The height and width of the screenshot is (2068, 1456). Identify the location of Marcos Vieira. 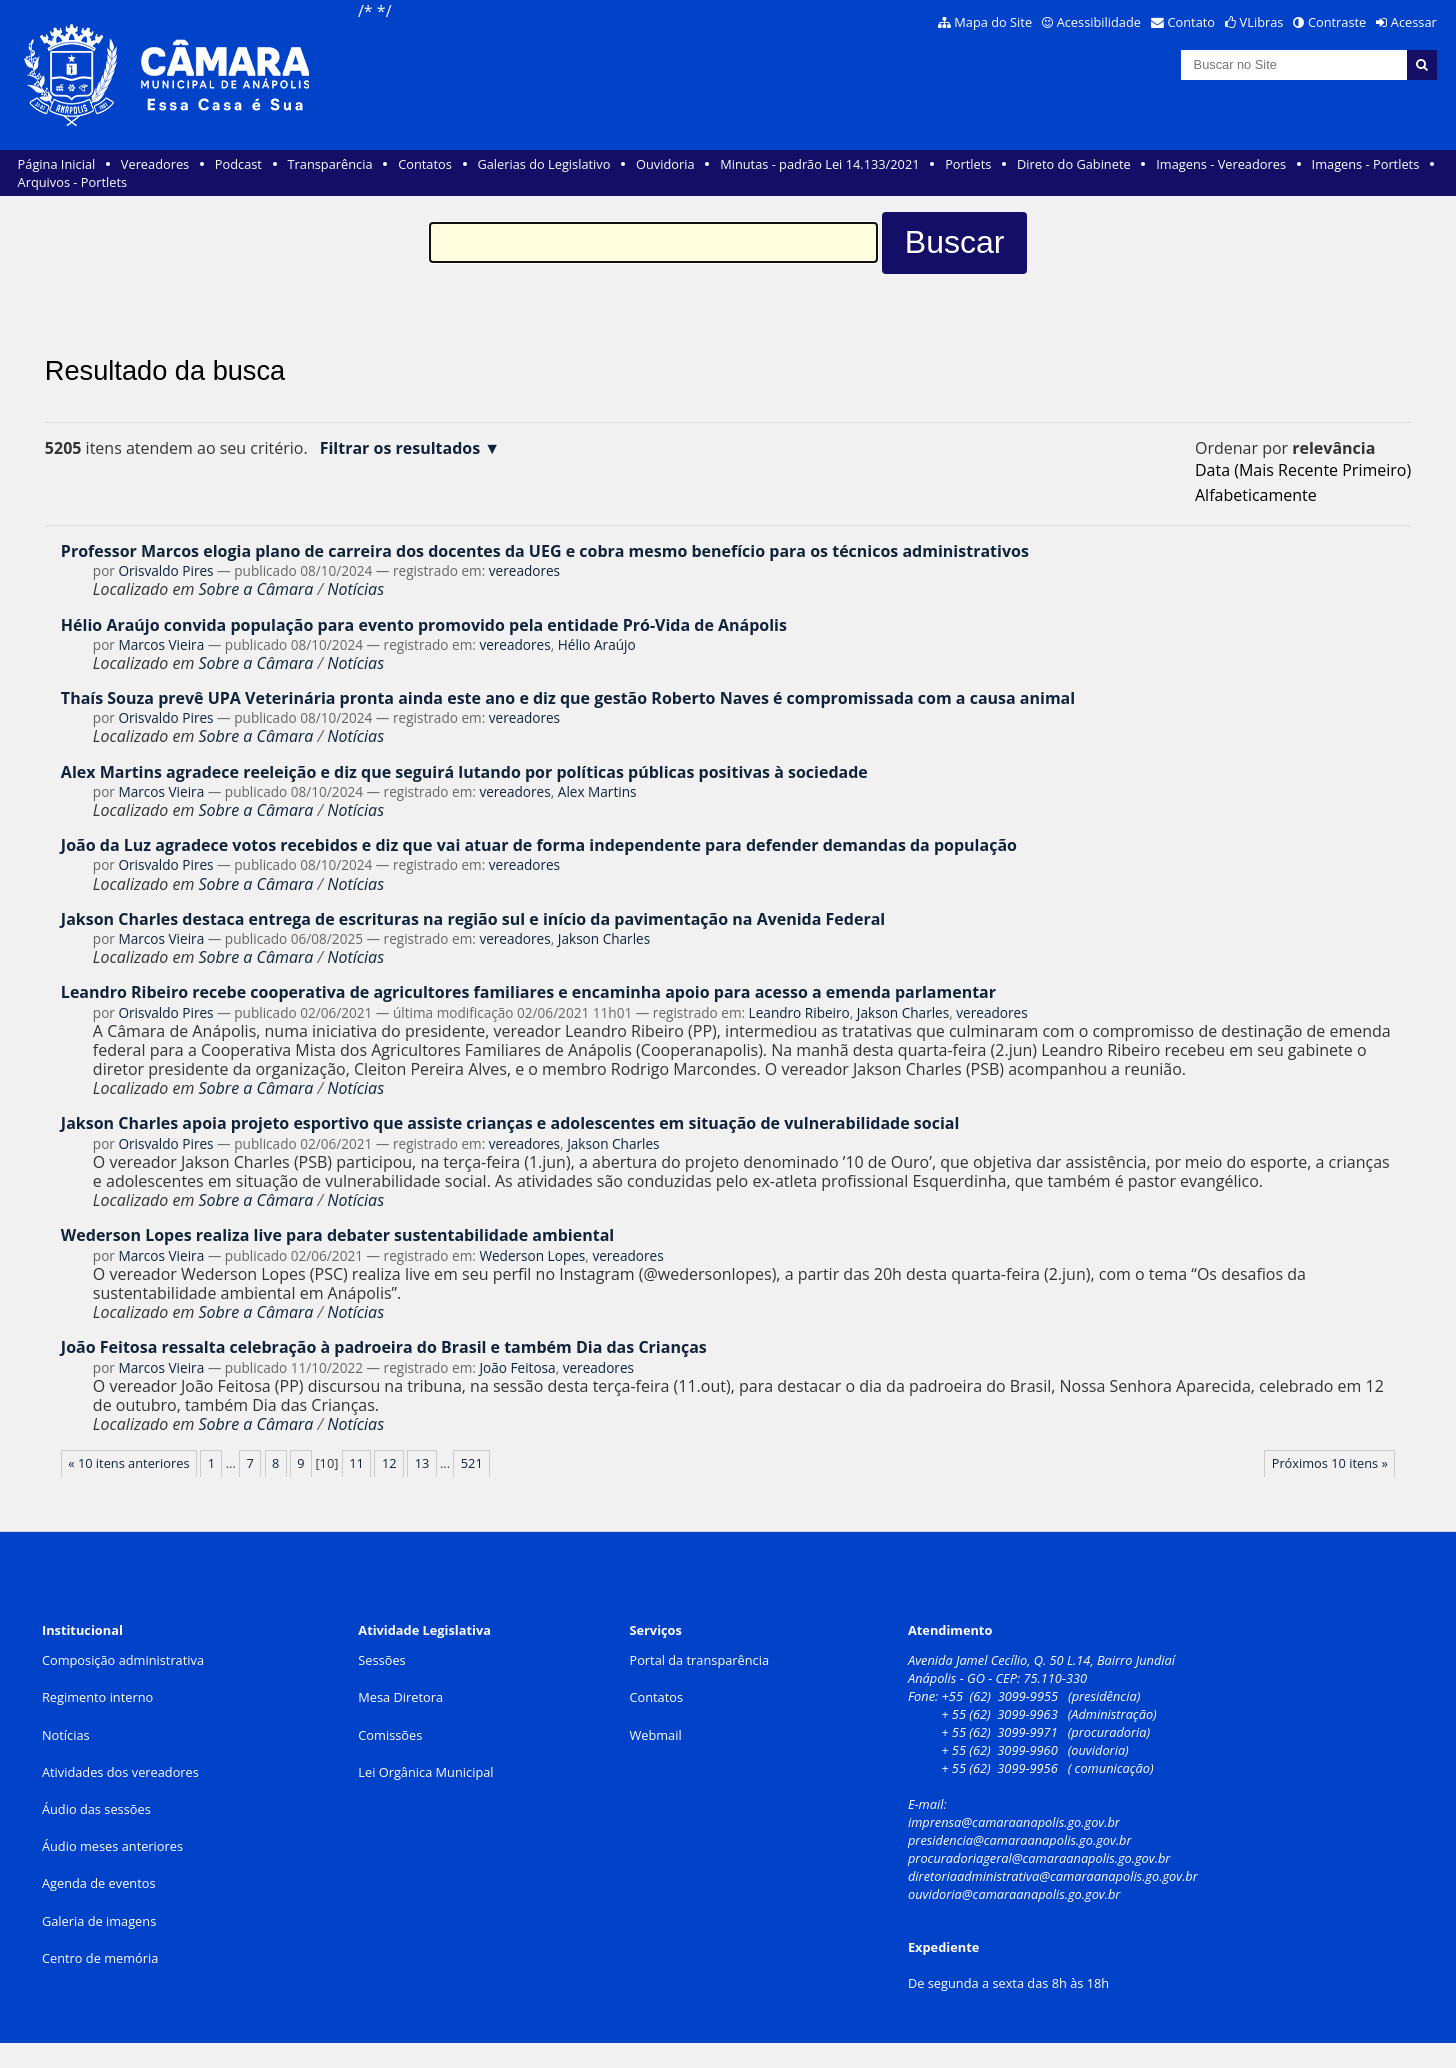
(161, 644).